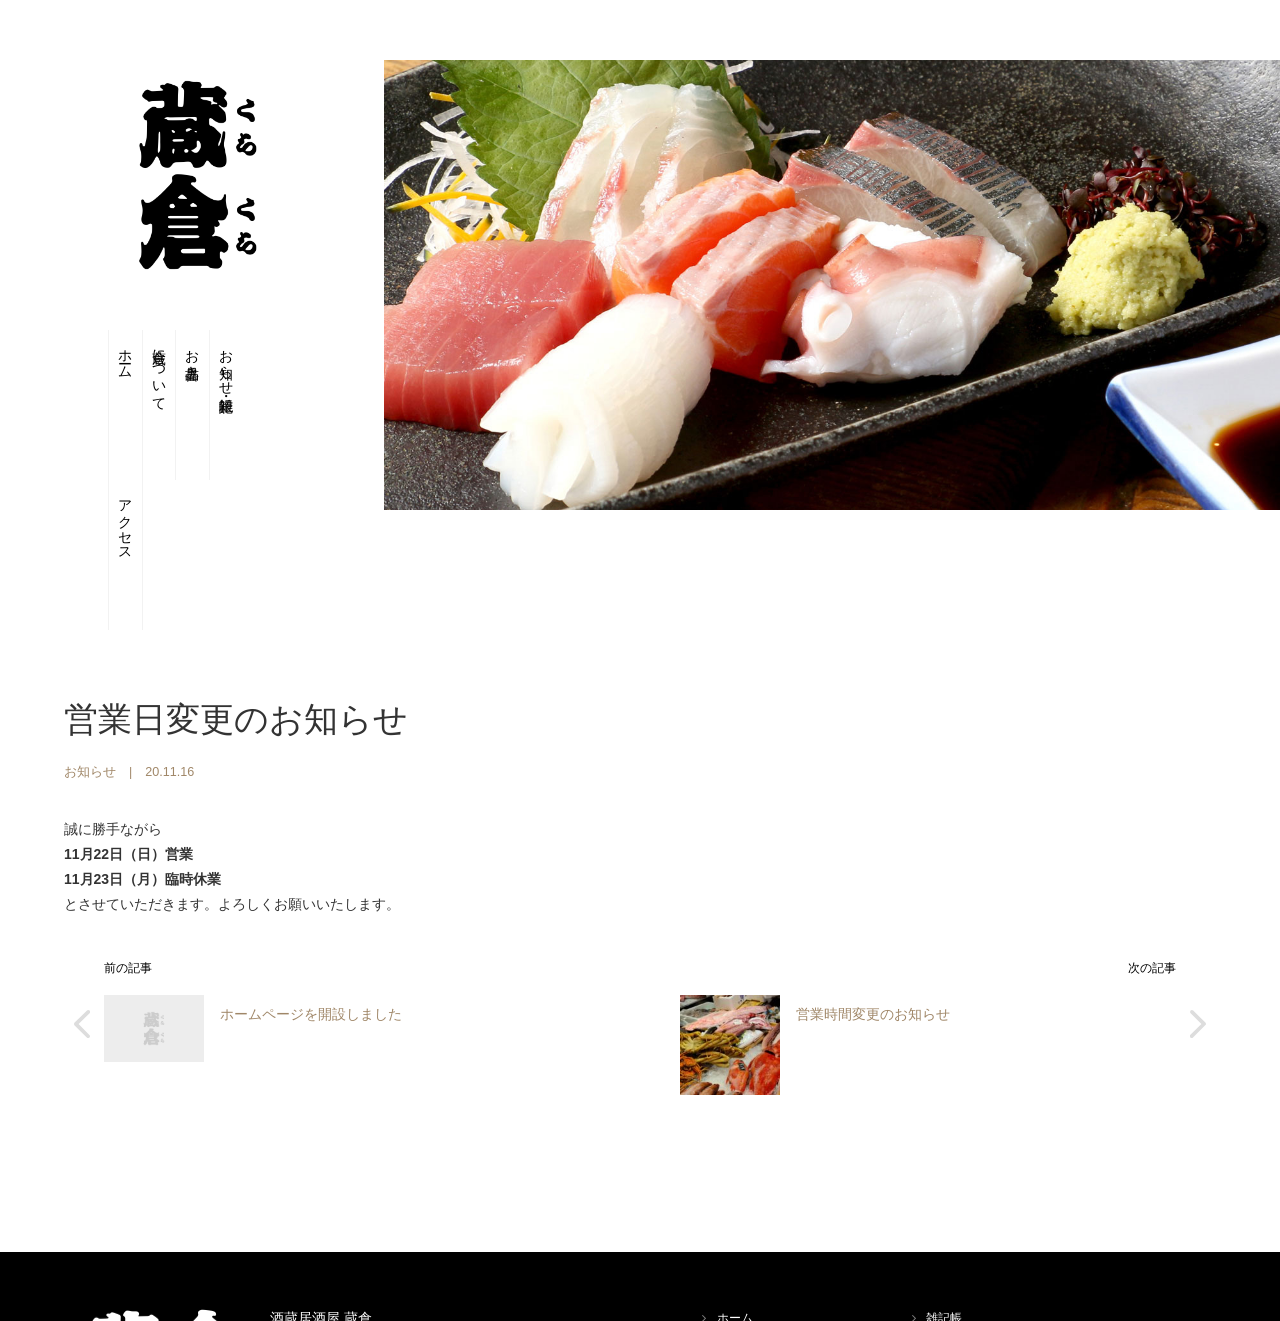  Describe the element at coordinates (90, 652) in the screenshot. I see `お知らせ` at that location.